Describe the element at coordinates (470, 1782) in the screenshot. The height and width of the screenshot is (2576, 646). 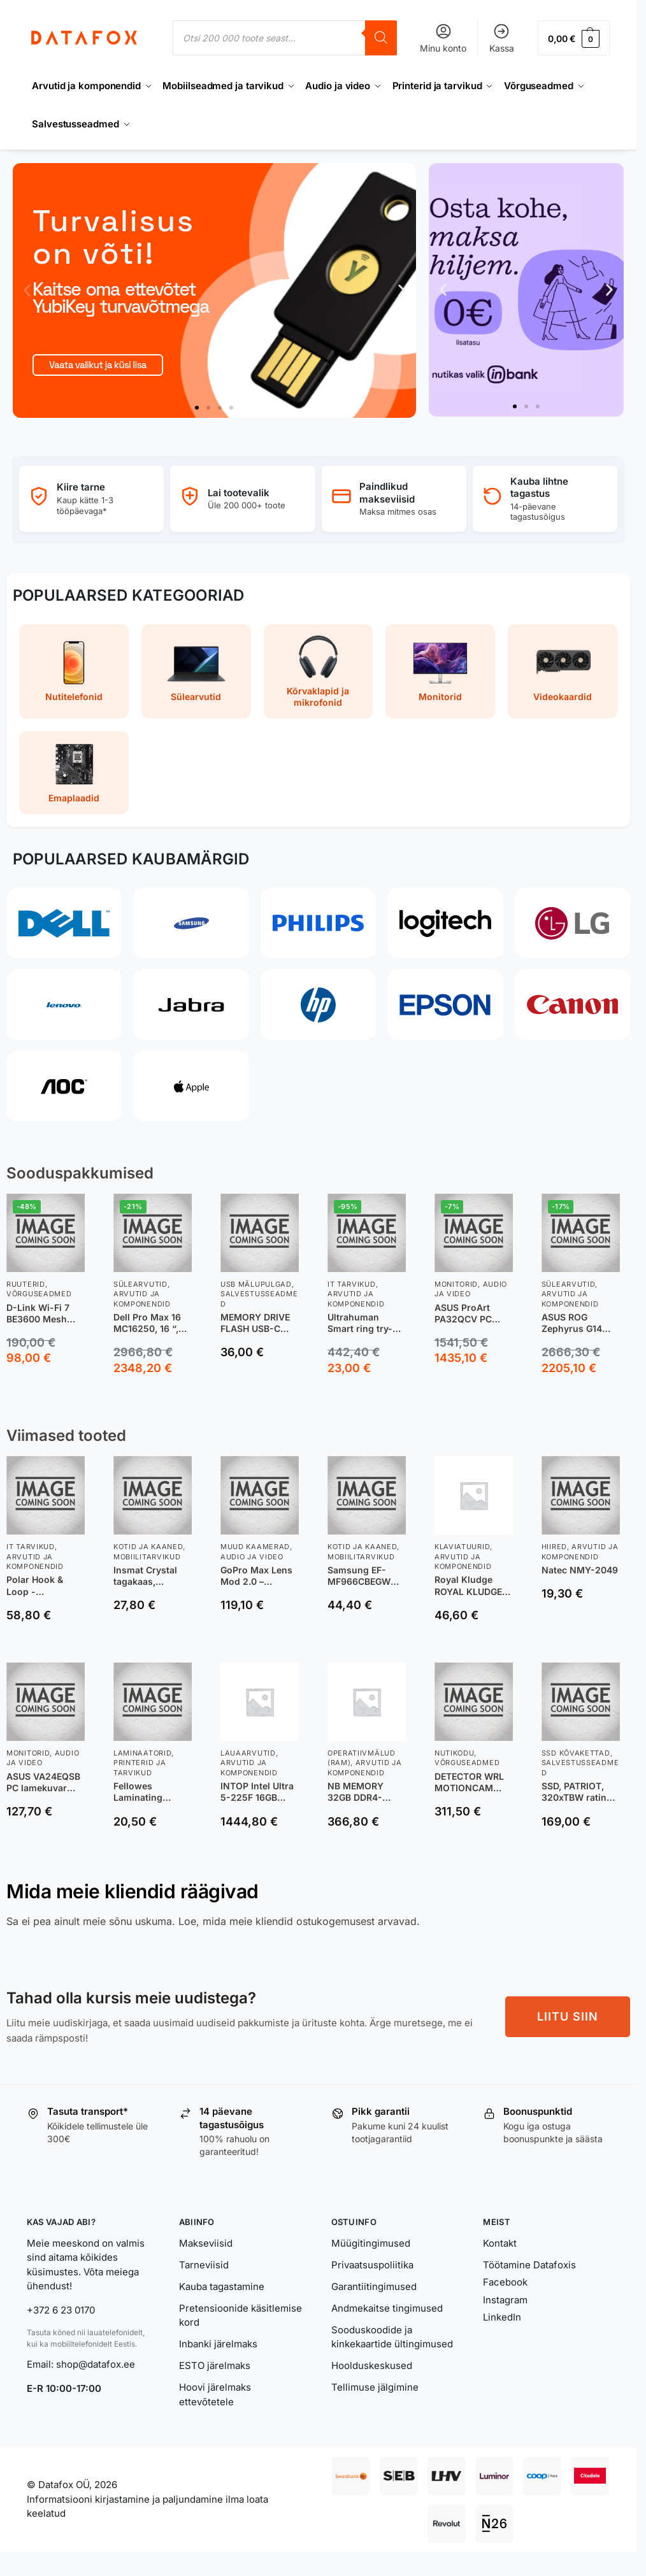
I see `DETECTOR WRL MOTIONCAM HD/BLACK PHOD 118275 AJAX` at that location.